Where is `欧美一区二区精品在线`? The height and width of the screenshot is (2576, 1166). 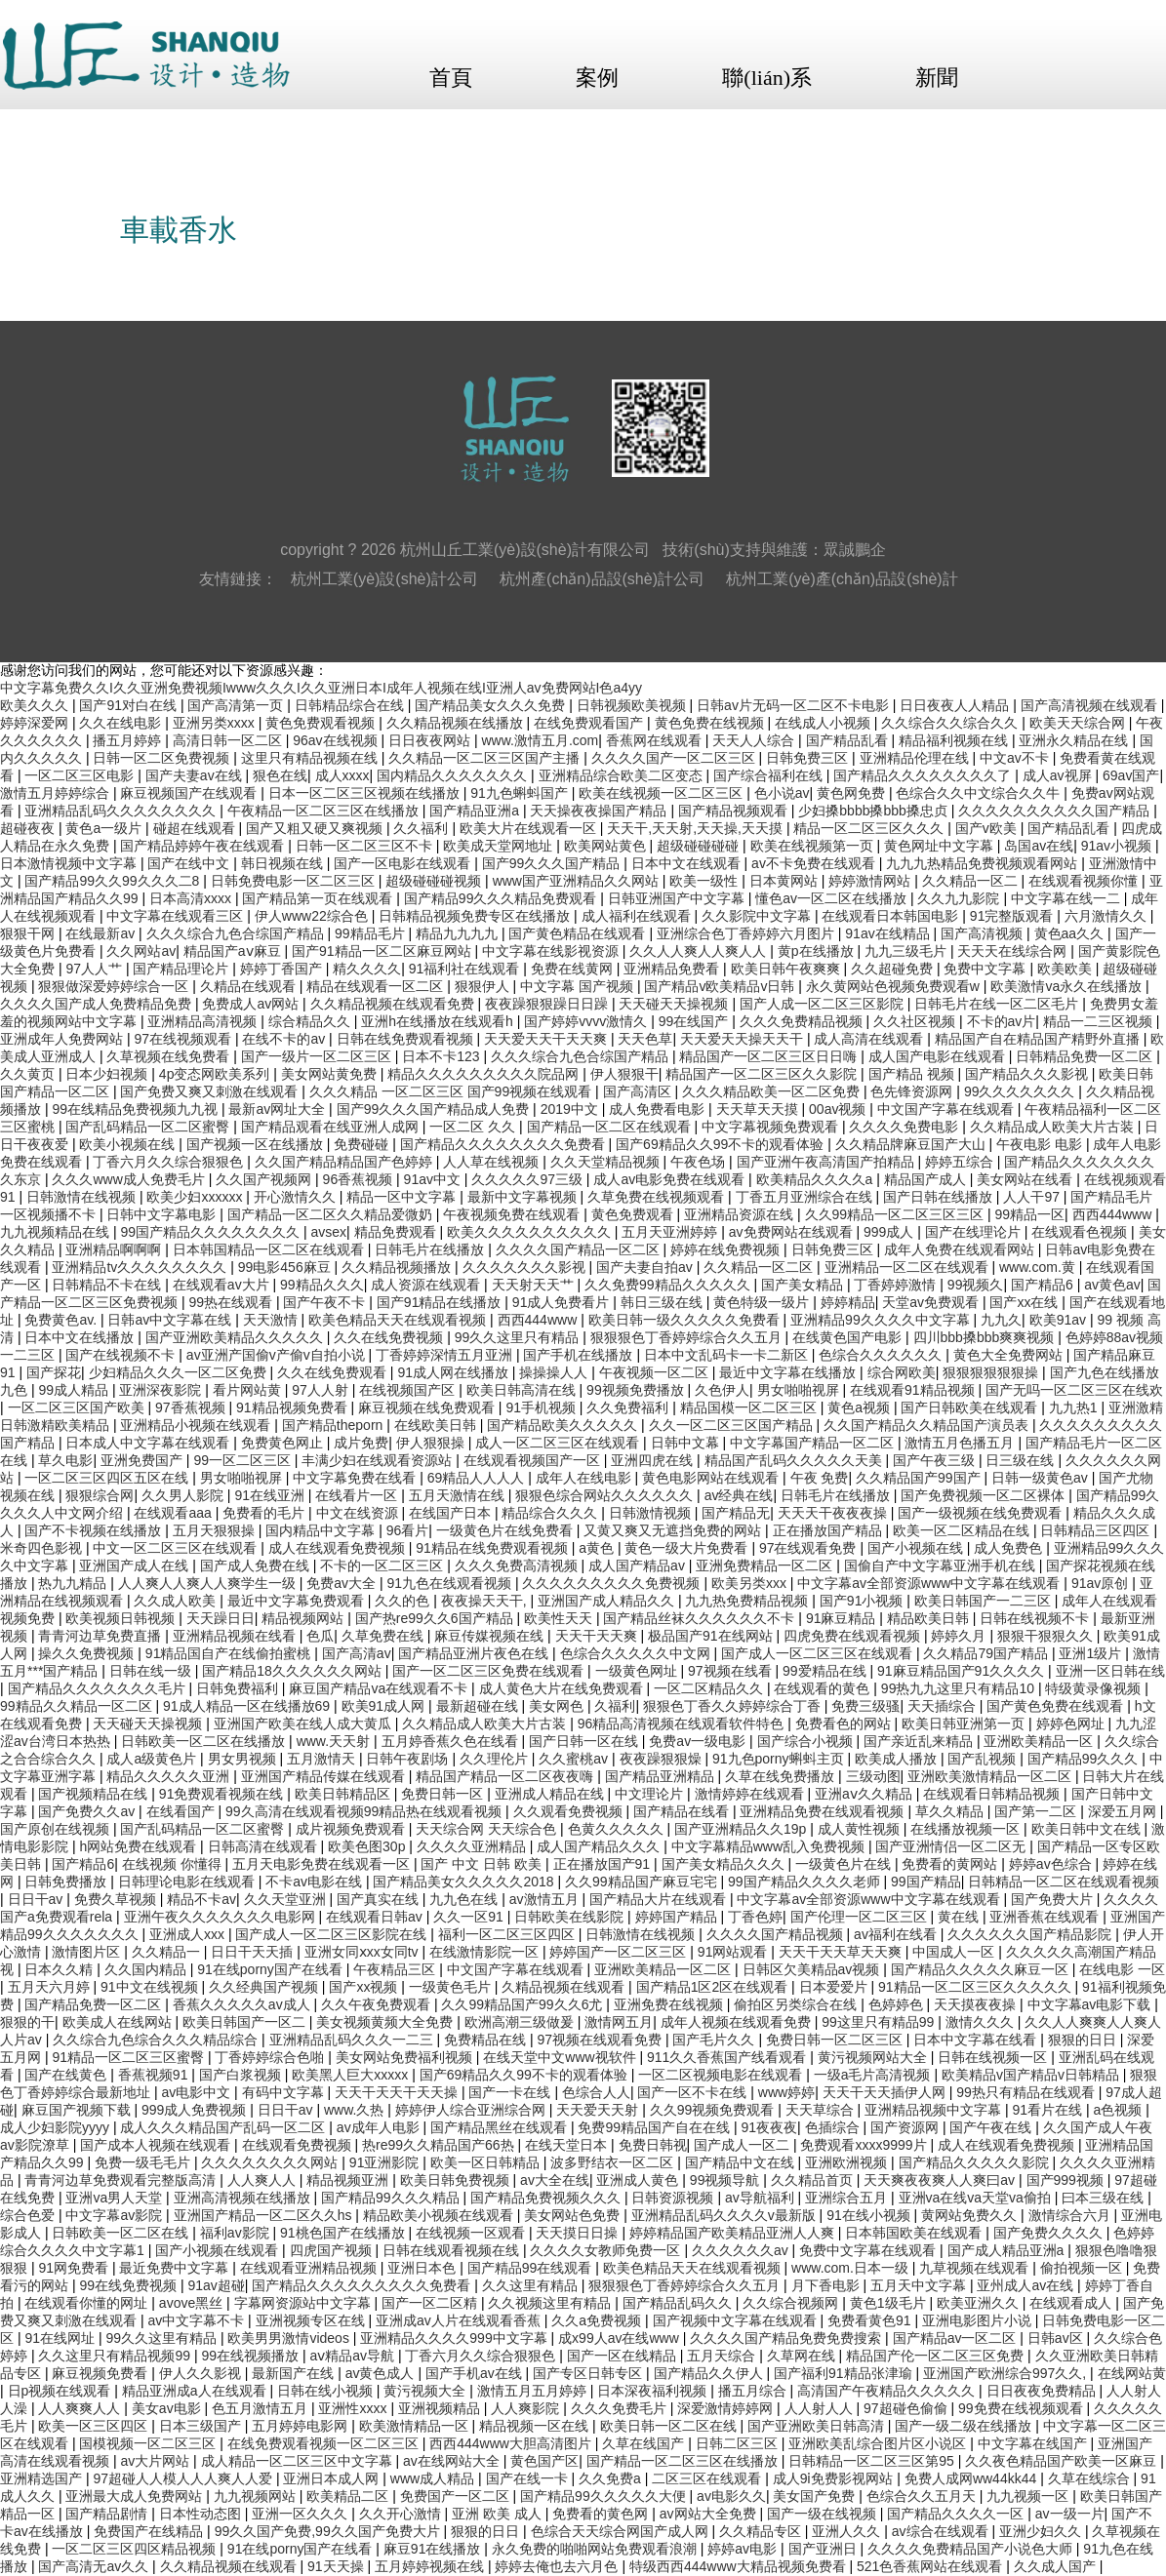
欧美一区二区精品在线 is located at coordinates (963, 1530).